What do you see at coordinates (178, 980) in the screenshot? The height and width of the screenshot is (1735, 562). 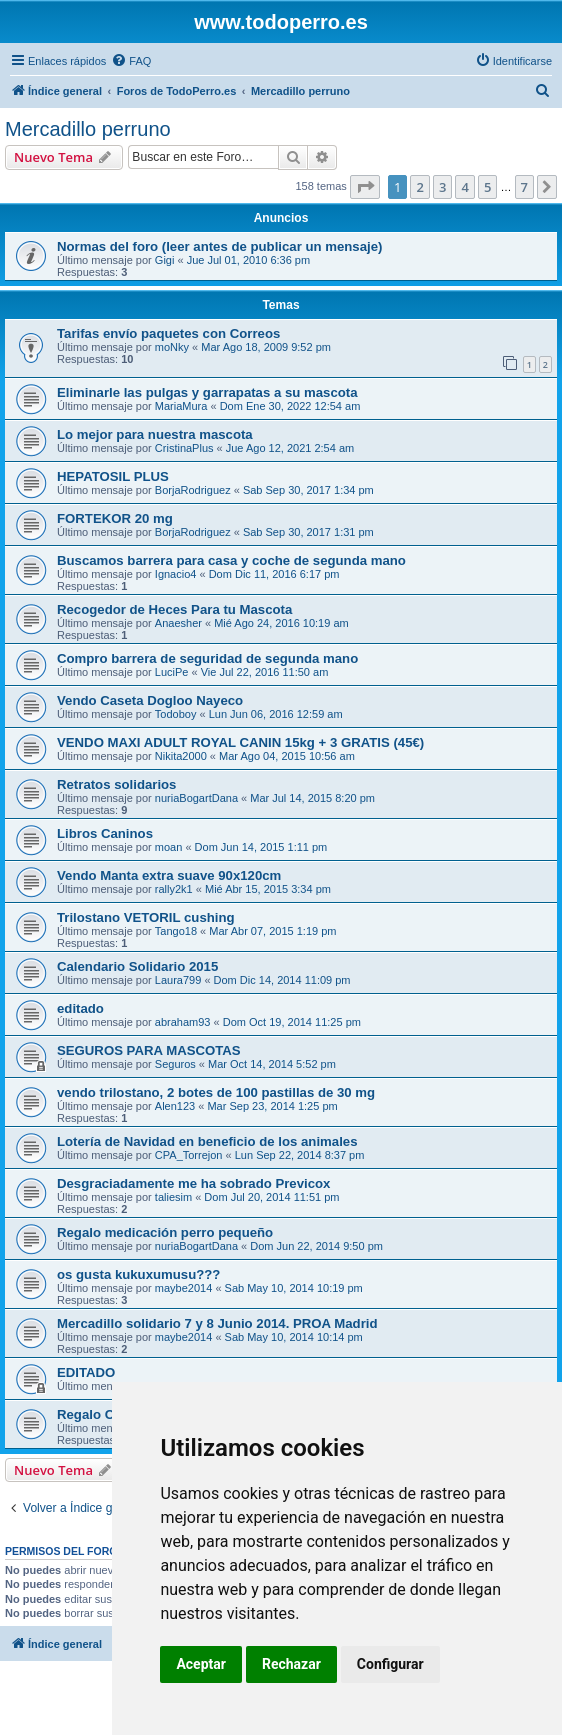 I see `Laura799` at bounding box center [178, 980].